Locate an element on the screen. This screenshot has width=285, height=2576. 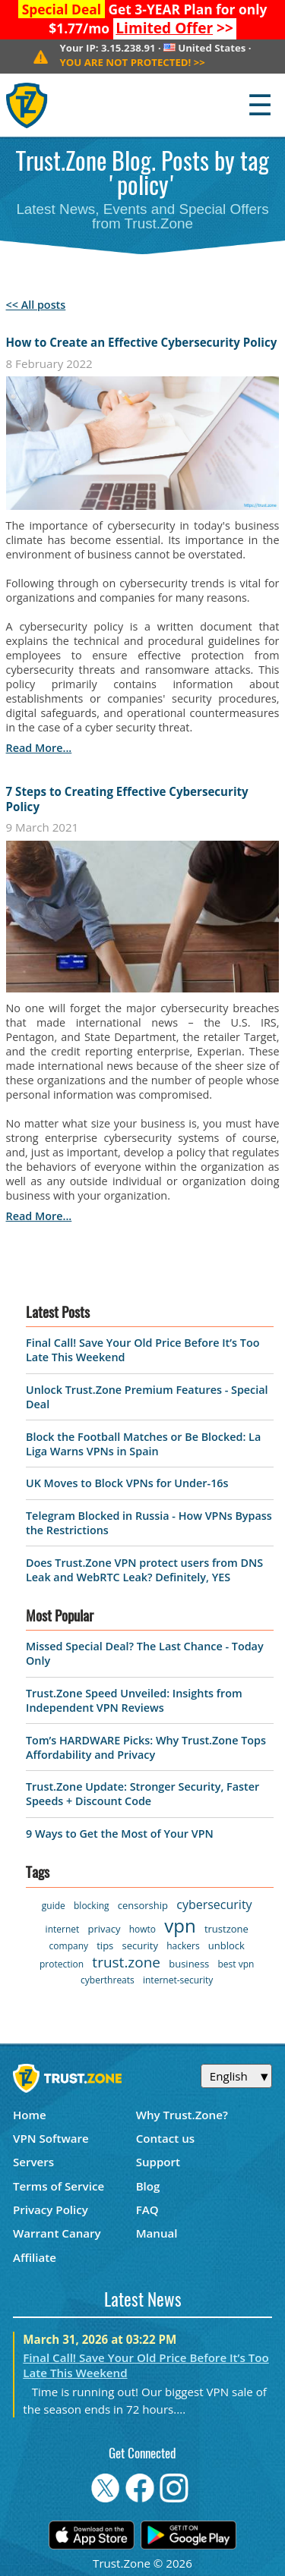
guide is located at coordinates (53, 1905).